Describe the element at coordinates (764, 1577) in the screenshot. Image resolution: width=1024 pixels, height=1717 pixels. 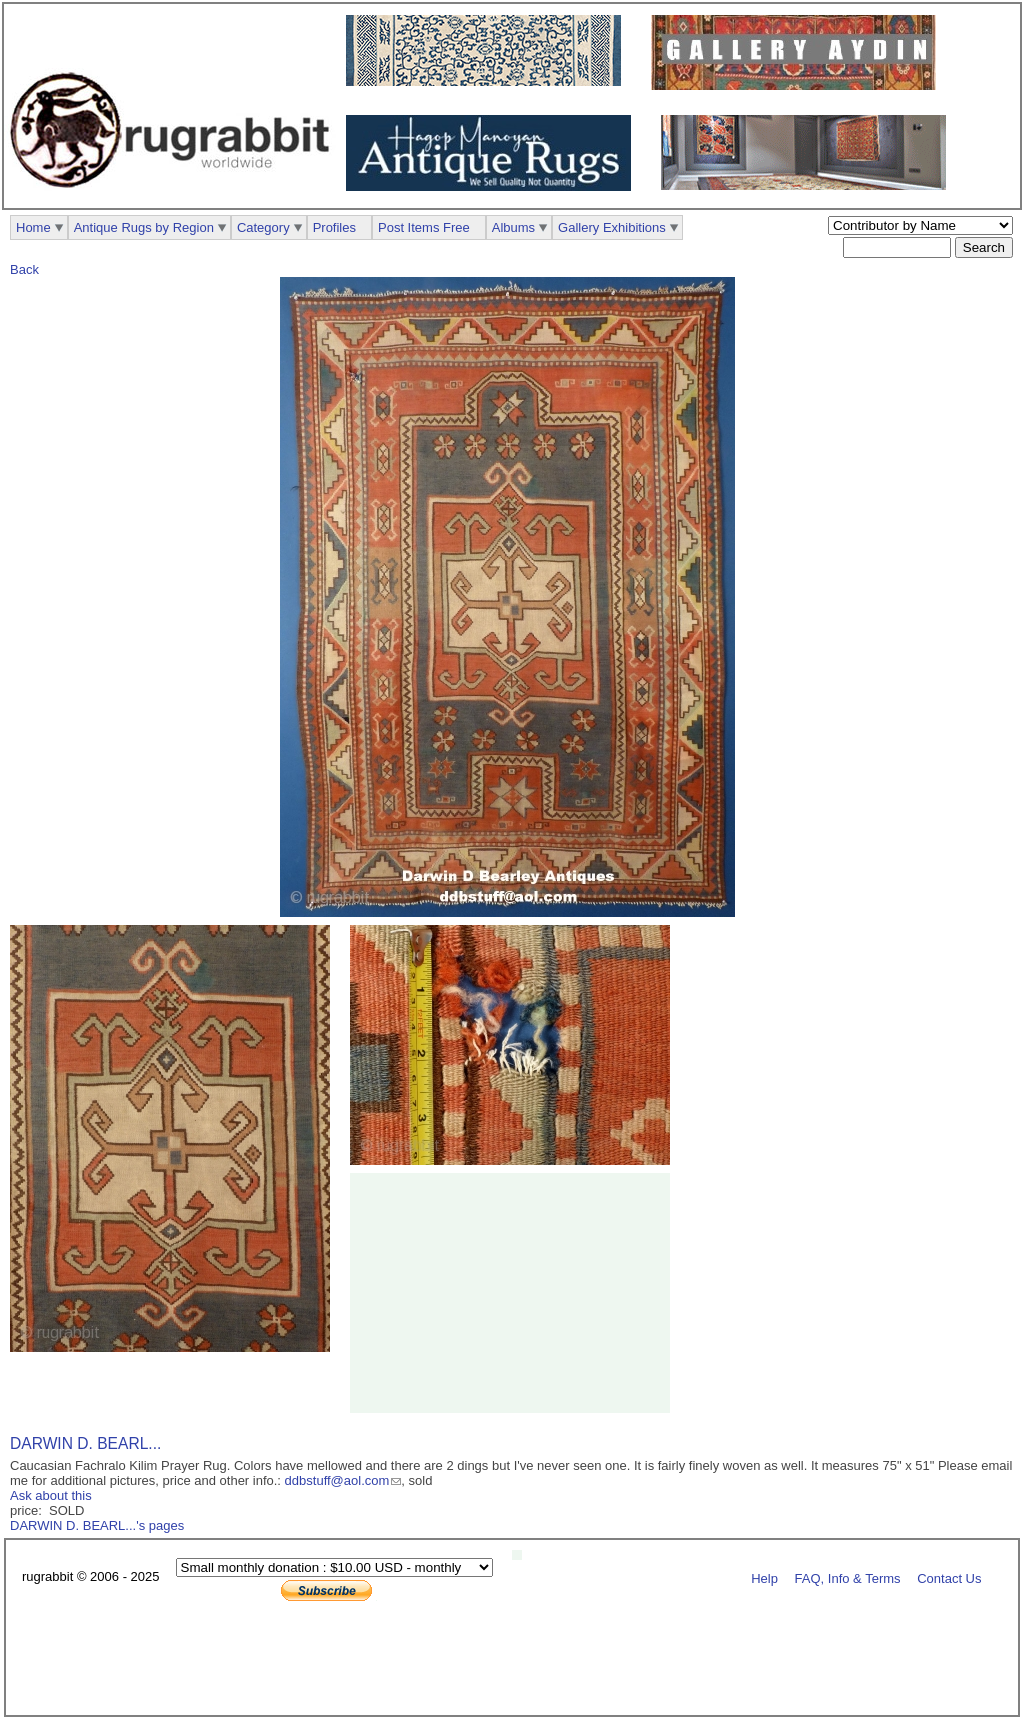
I see `Help` at that location.